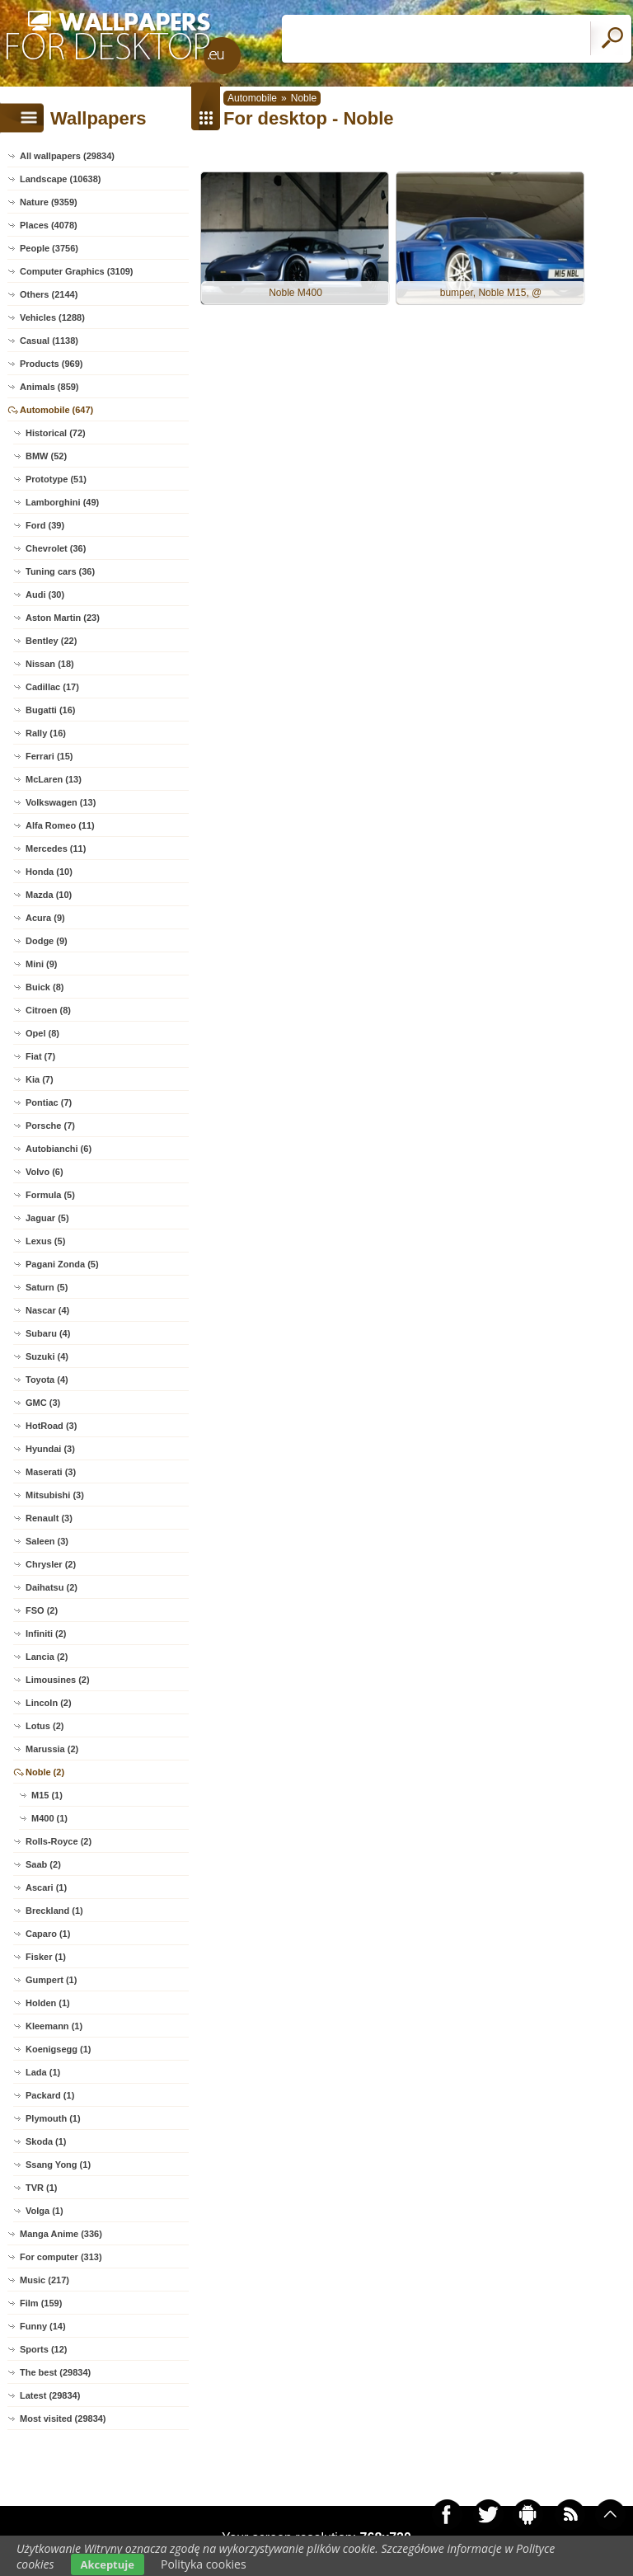 This screenshot has width=633, height=2576. Describe the element at coordinates (42, 2188) in the screenshot. I see `TVR (1)` at that location.